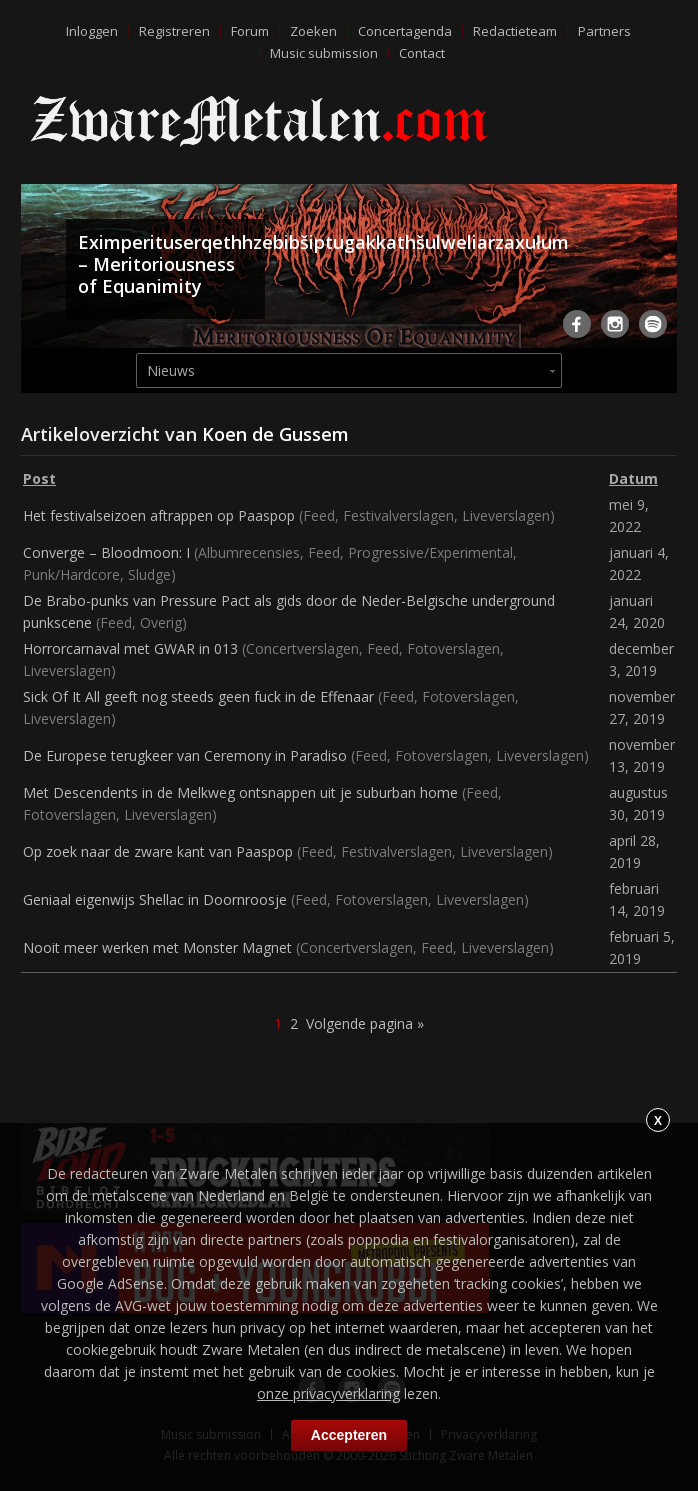  What do you see at coordinates (324, 53) in the screenshot?
I see `Music submission` at bounding box center [324, 53].